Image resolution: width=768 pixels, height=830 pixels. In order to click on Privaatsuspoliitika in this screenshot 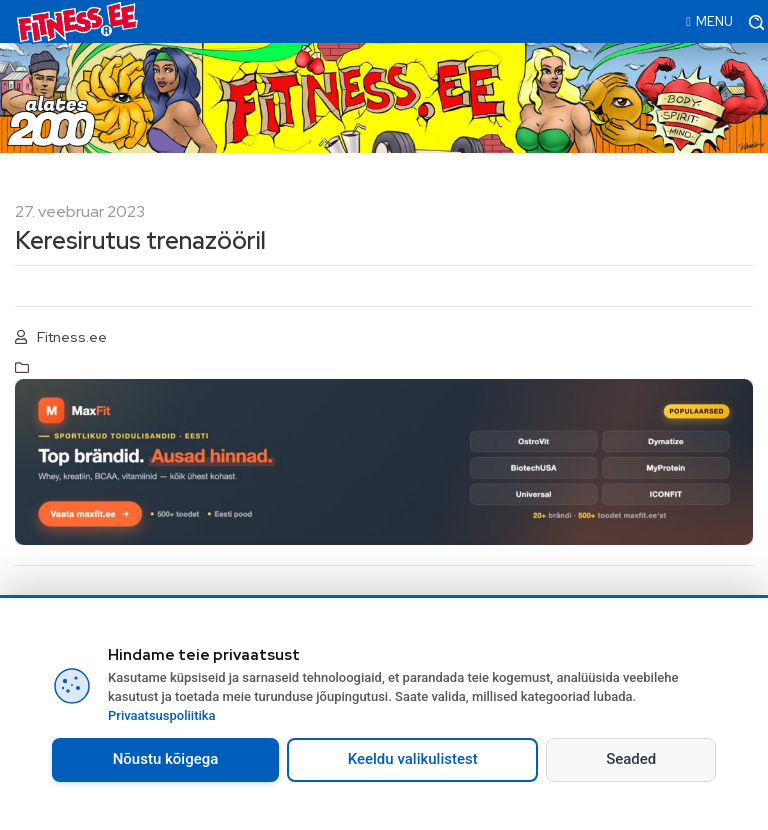, I will do `click(162, 715)`.